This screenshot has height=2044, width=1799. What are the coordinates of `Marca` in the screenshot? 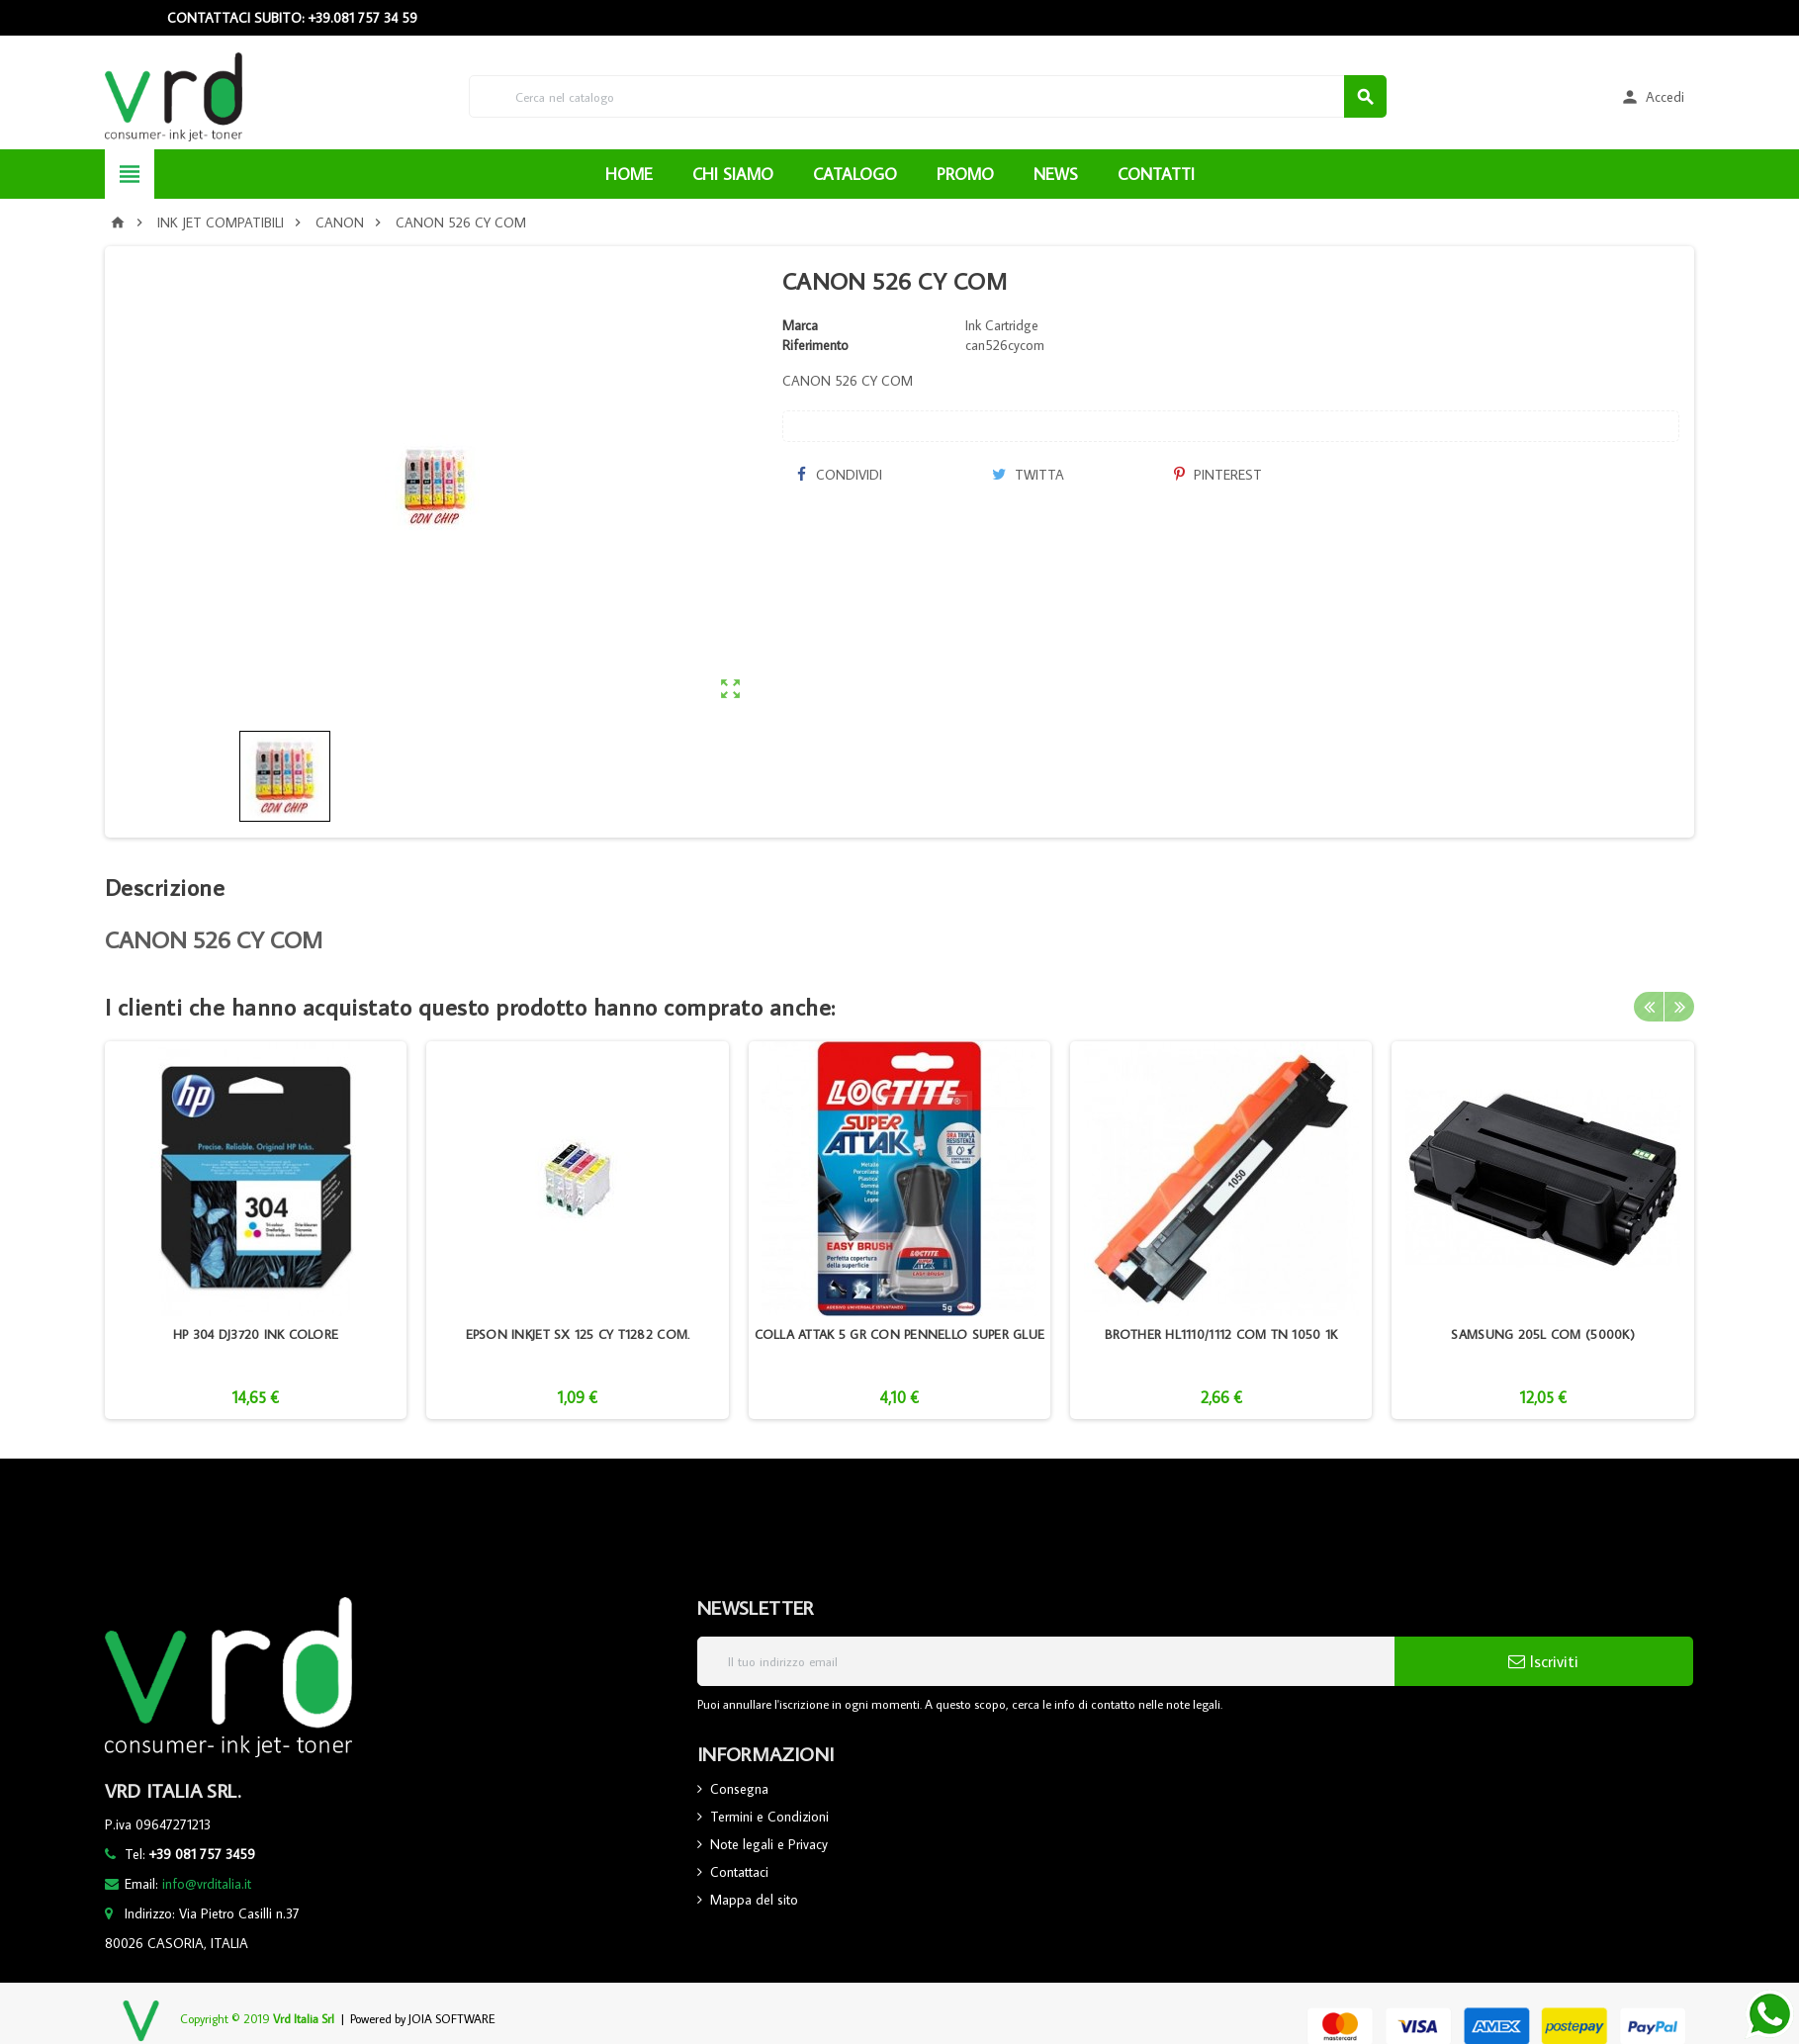 It's located at (800, 325).